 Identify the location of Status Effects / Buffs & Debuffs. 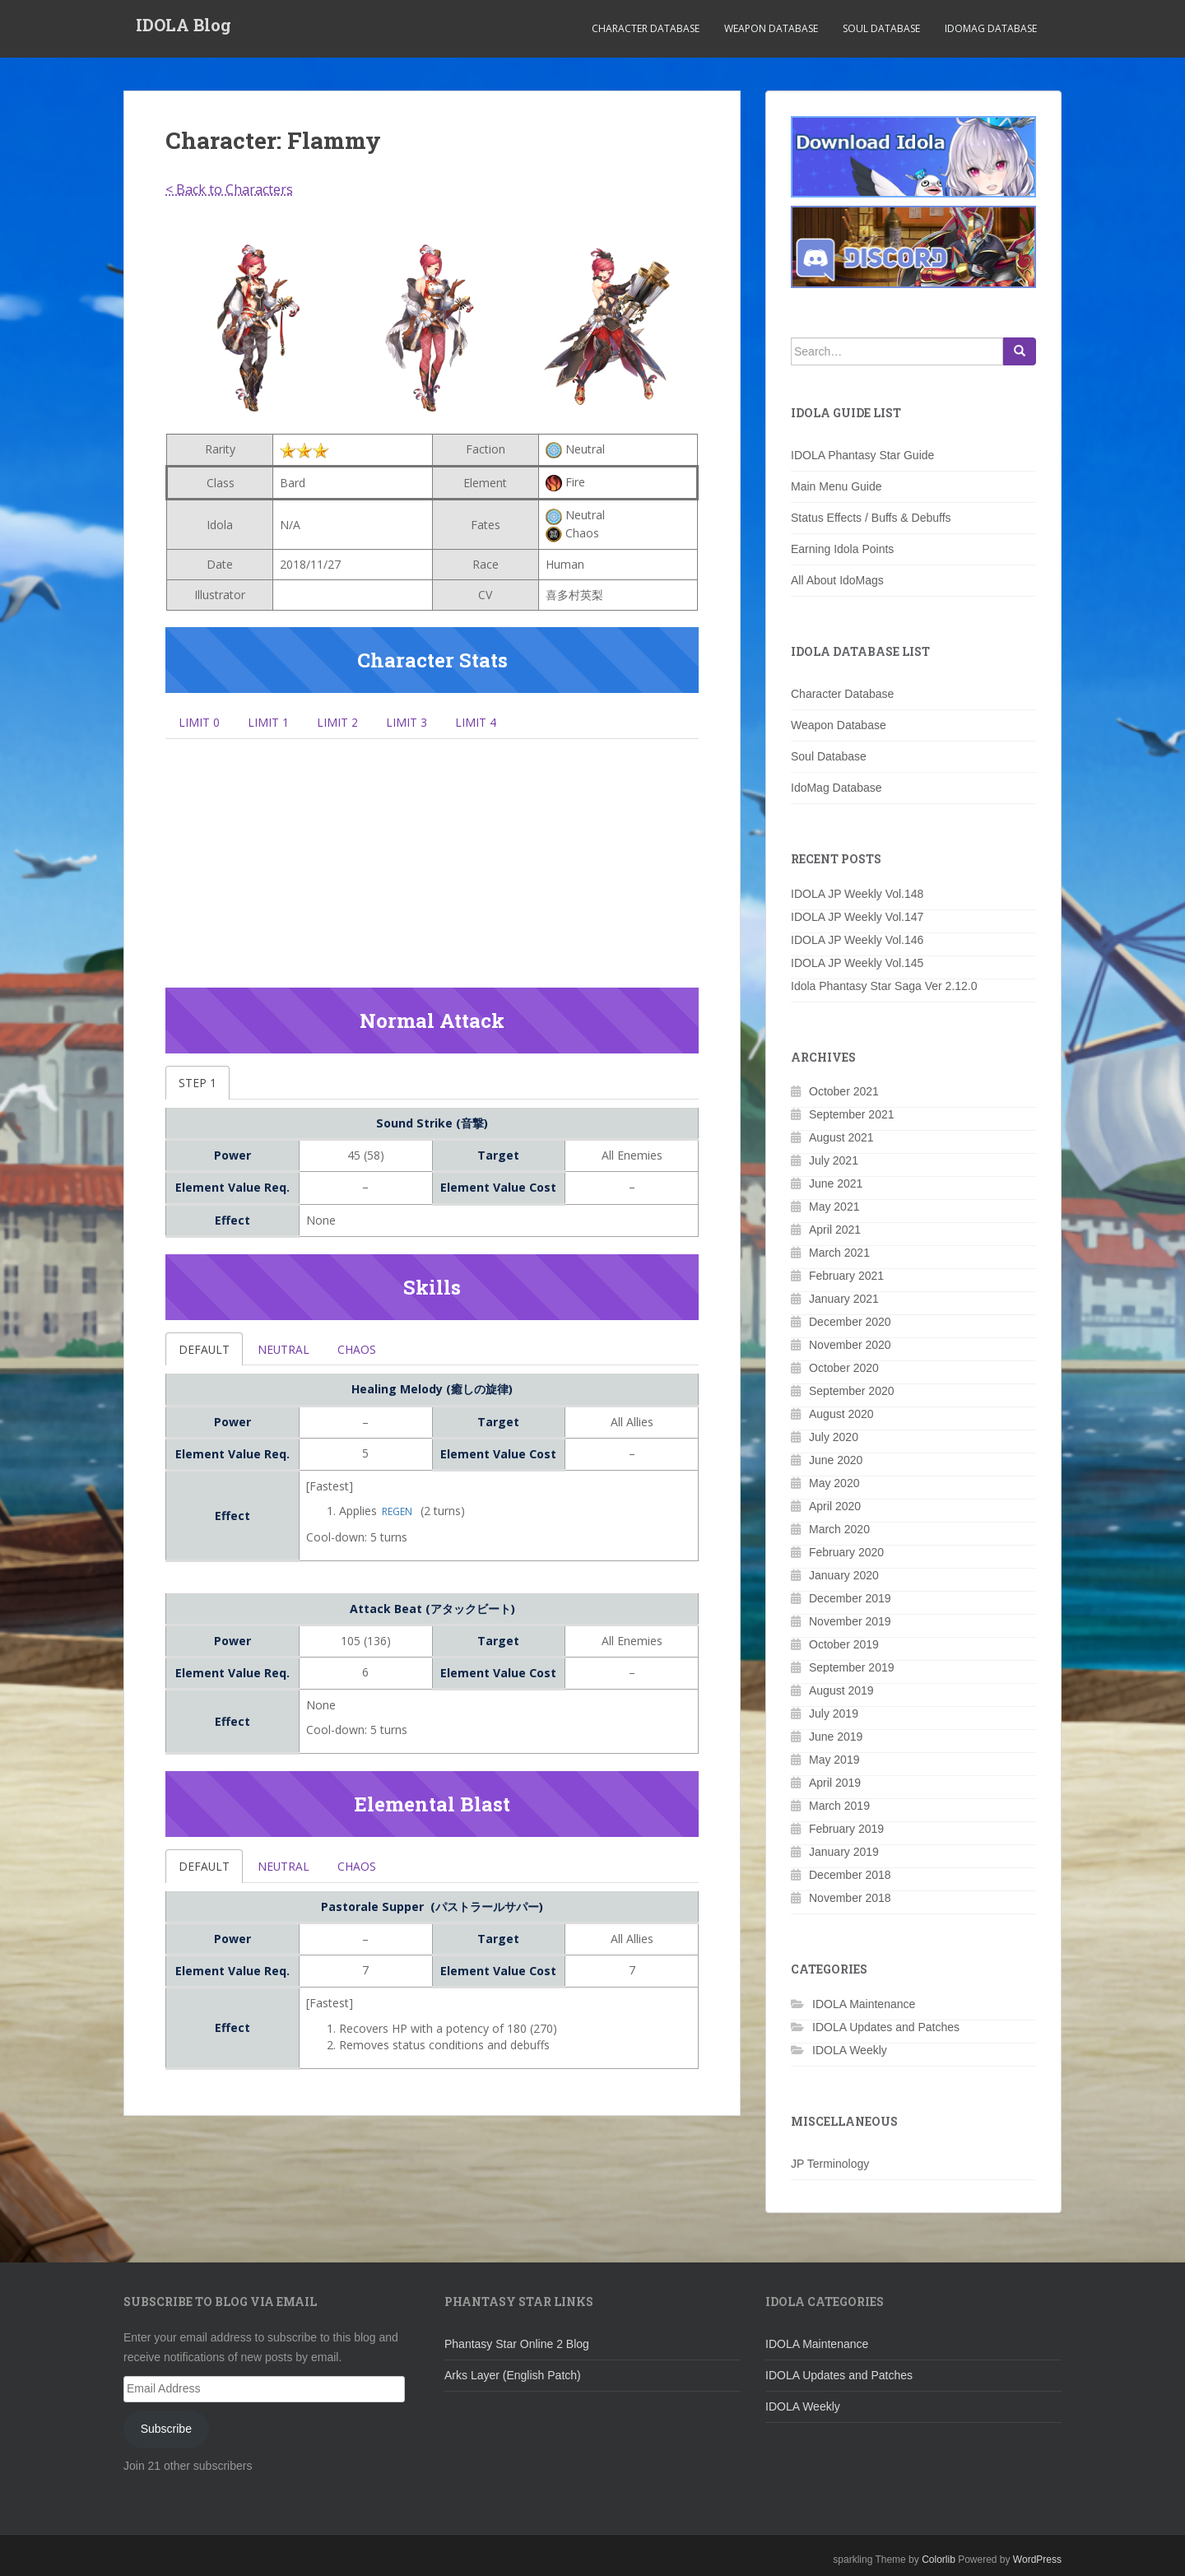
(871, 517).